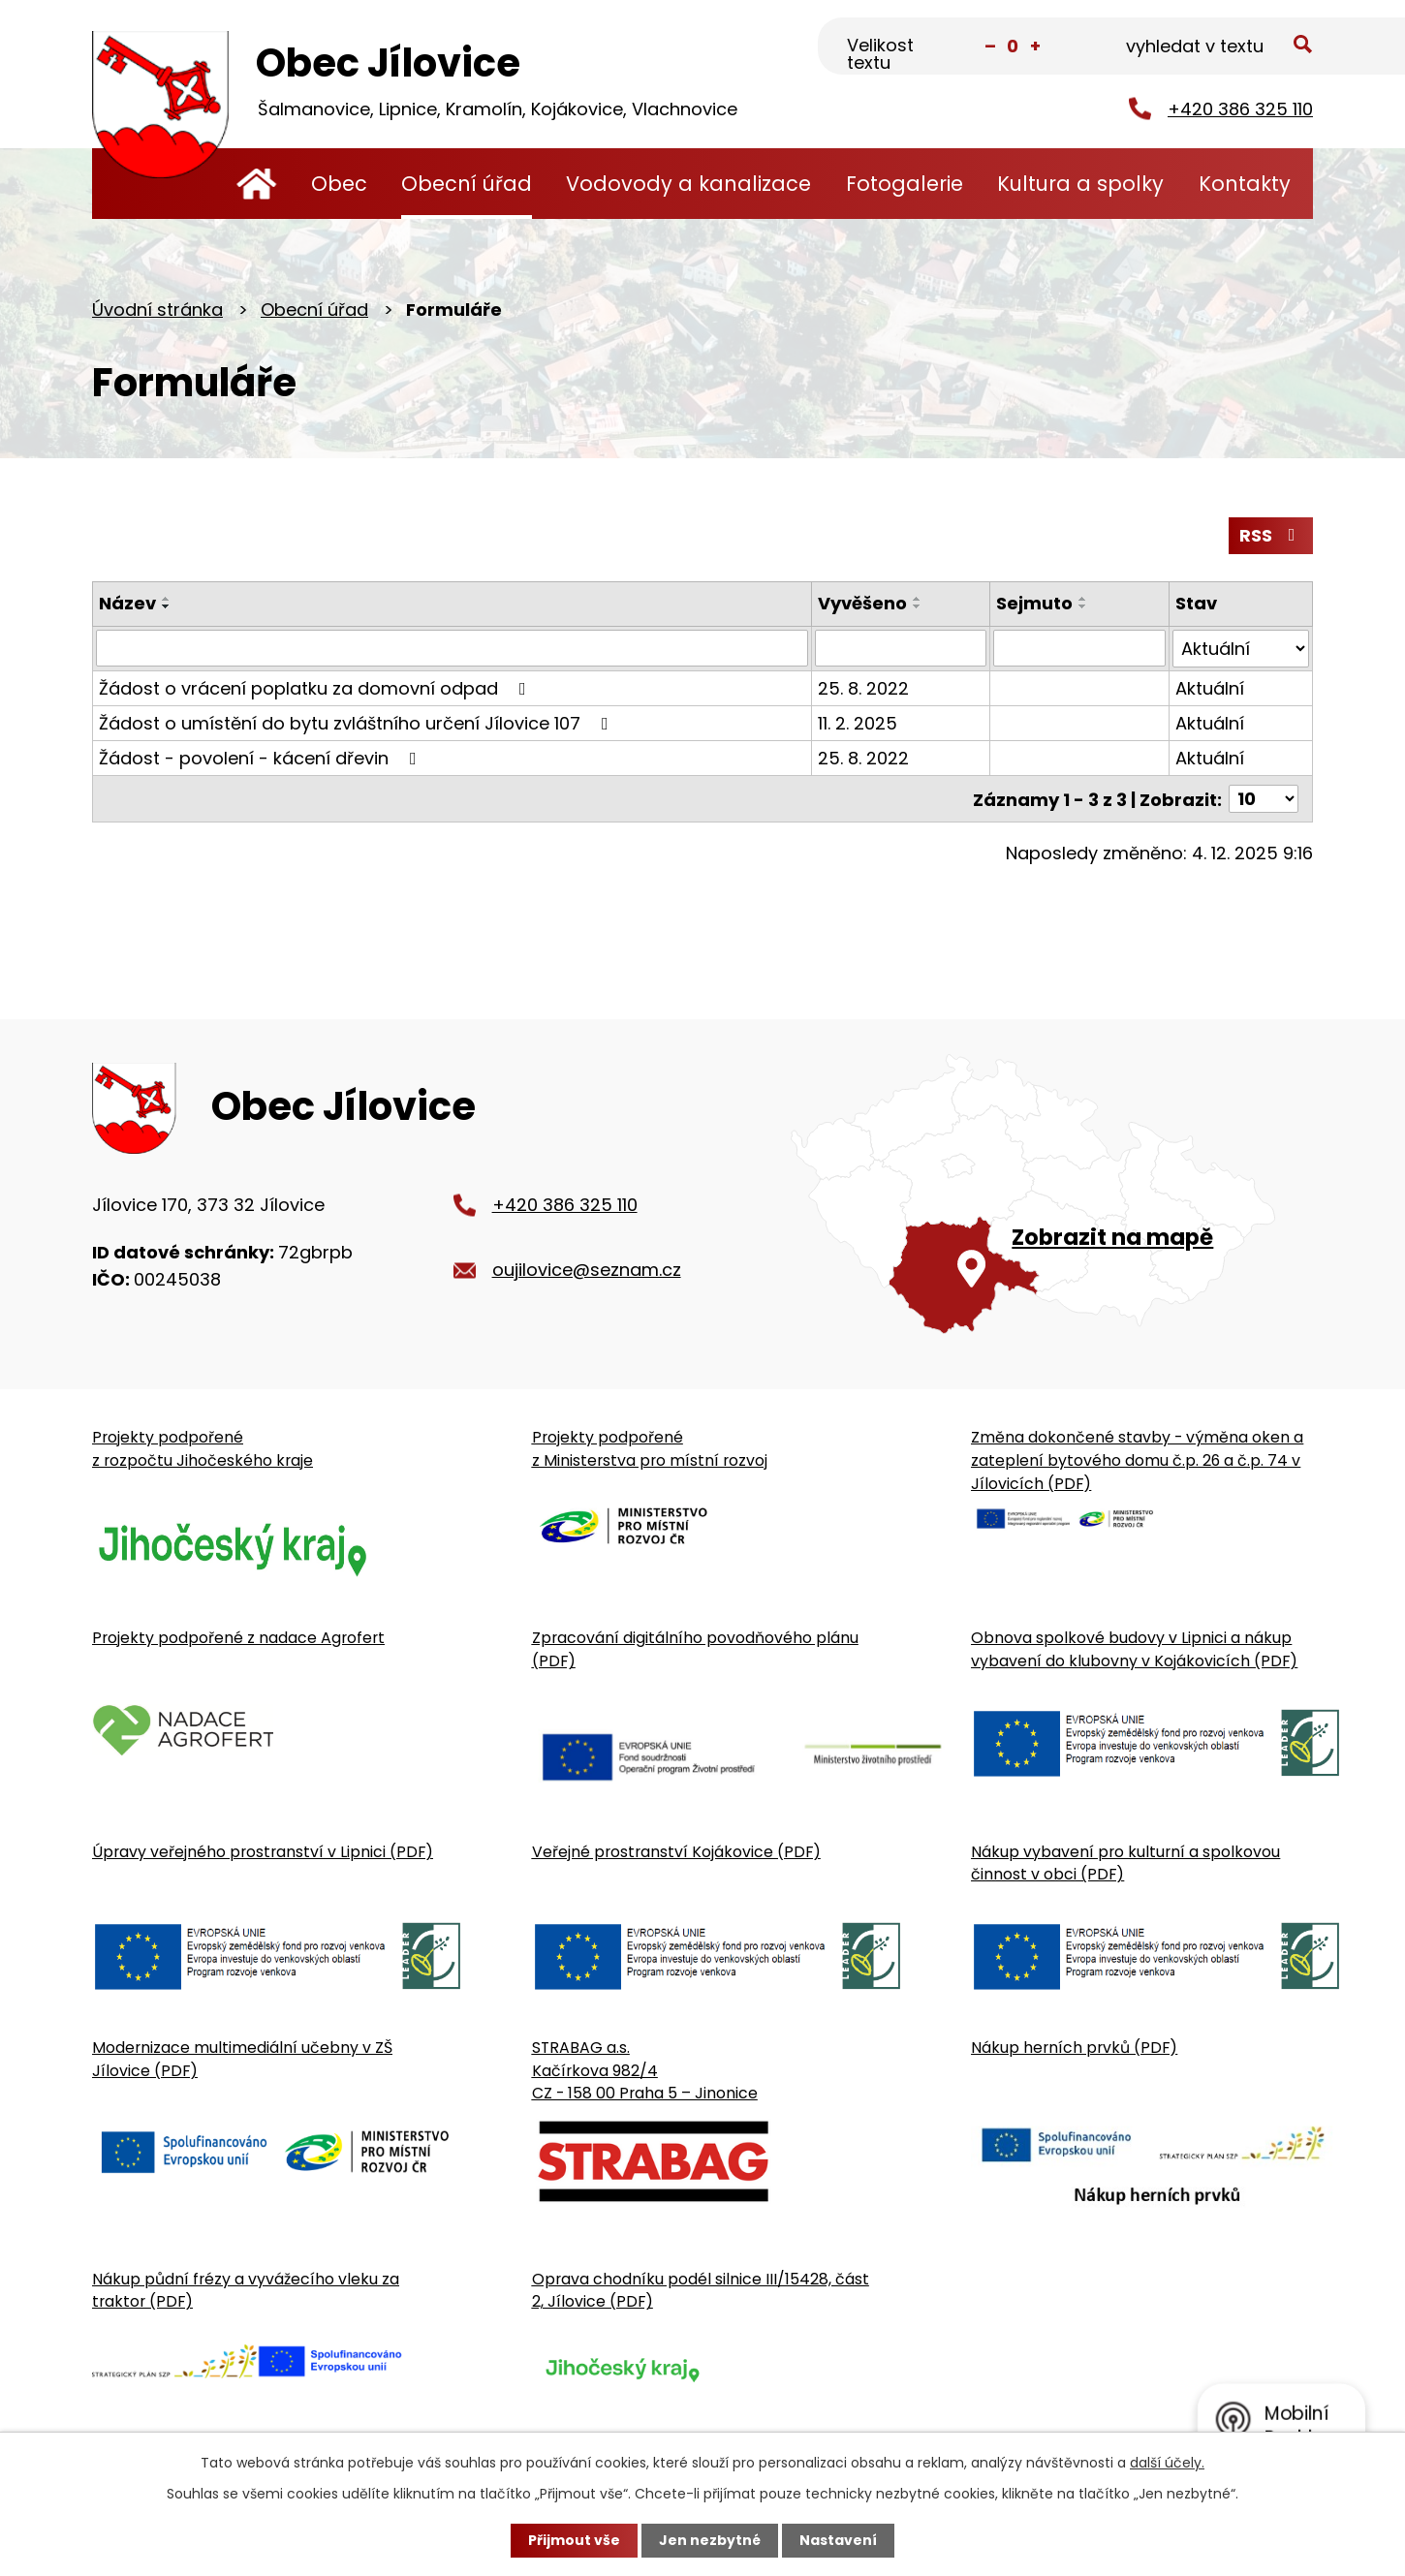  I want to click on další účely., so click(1167, 2462).